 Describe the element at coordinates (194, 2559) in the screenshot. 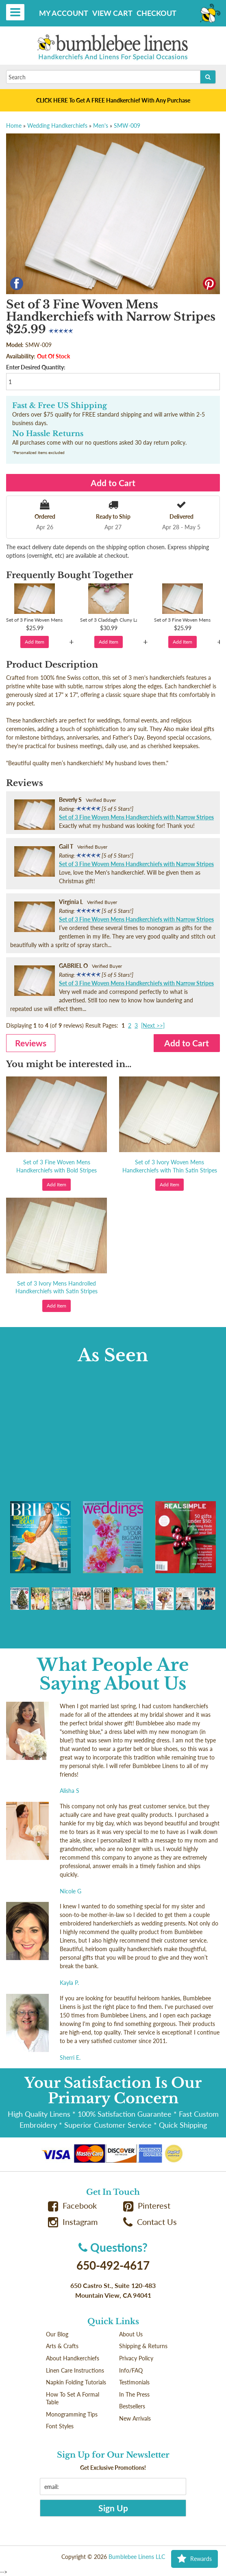

I see `Rewards` at that location.